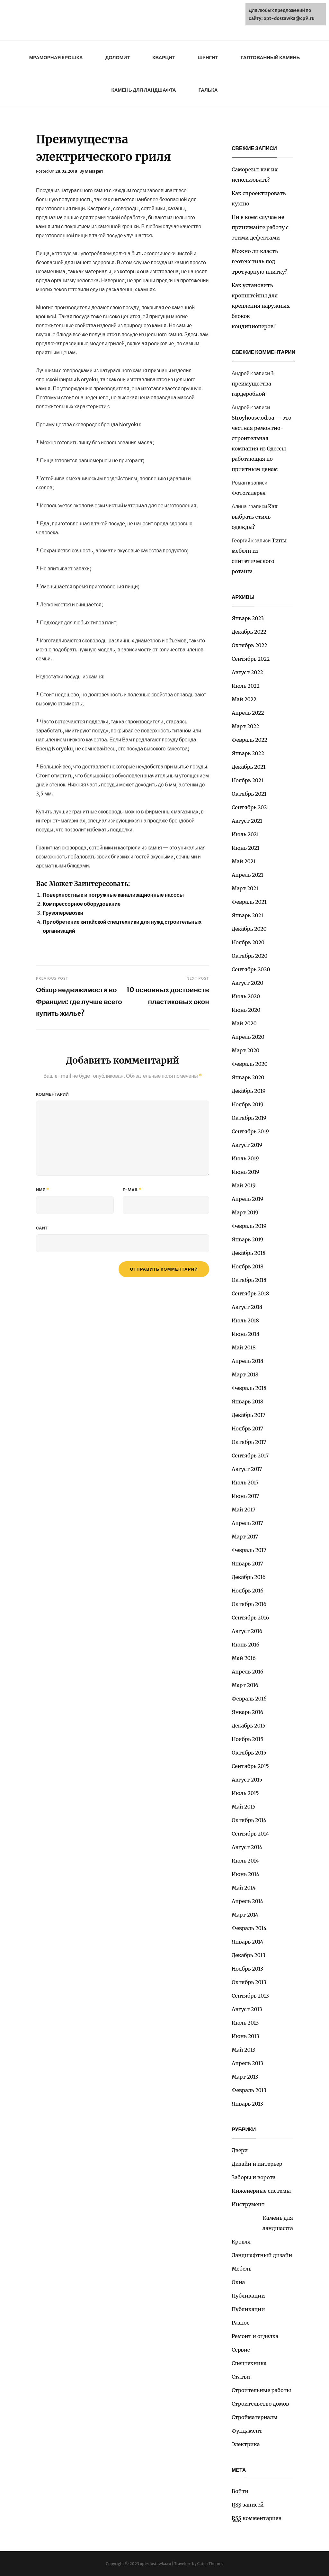 This screenshot has height=2576, width=329. Describe the element at coordinates (260, 227) in the screenshot. I see `Ни в коем случае не принимайте работу с этими дефектами` at that location.